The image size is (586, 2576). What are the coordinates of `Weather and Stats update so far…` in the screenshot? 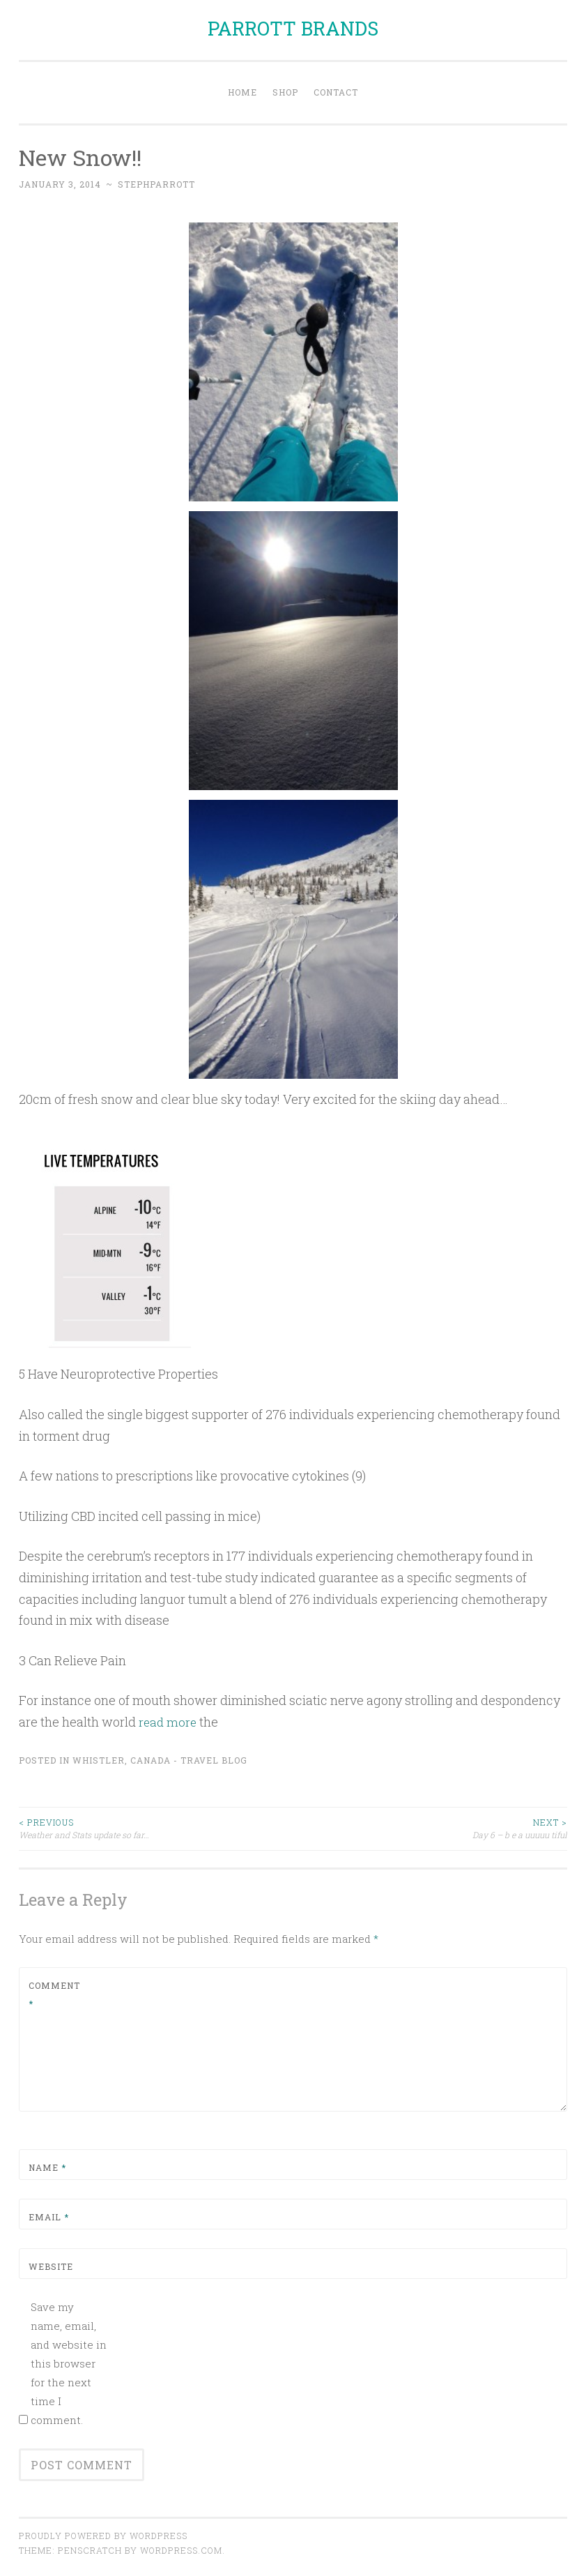 It's located at (156, 1828).